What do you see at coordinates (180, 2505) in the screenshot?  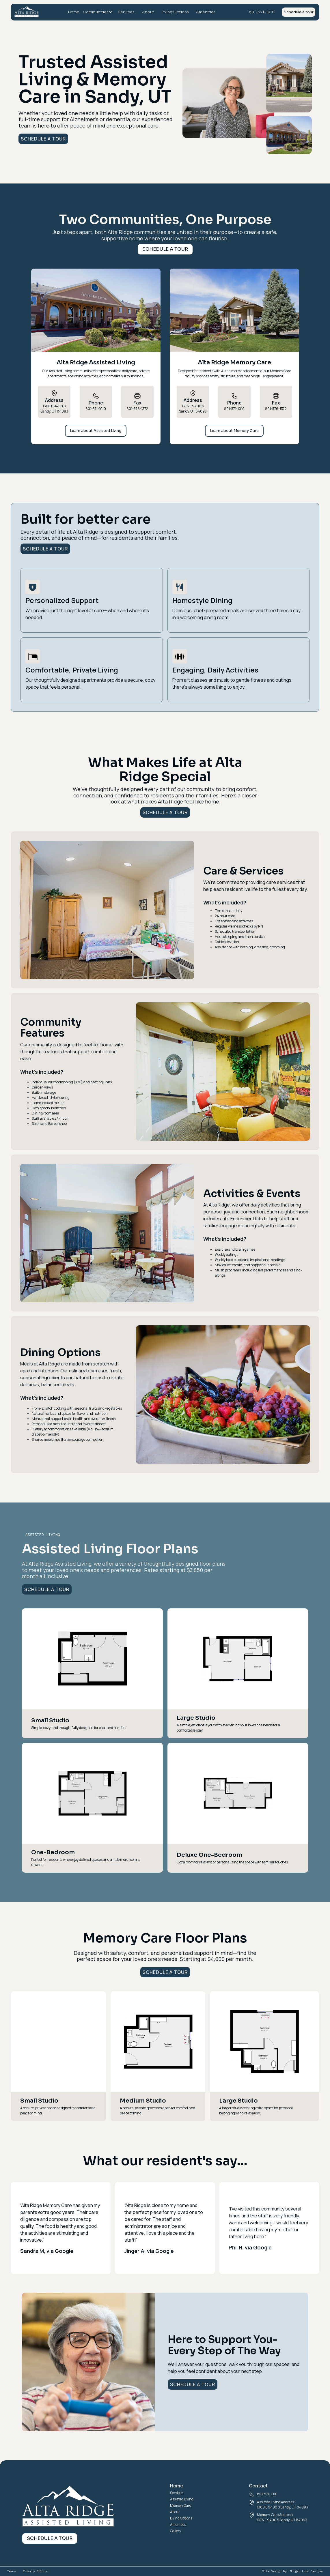 I see `Memory Care` at bounding box center [180, 2505].